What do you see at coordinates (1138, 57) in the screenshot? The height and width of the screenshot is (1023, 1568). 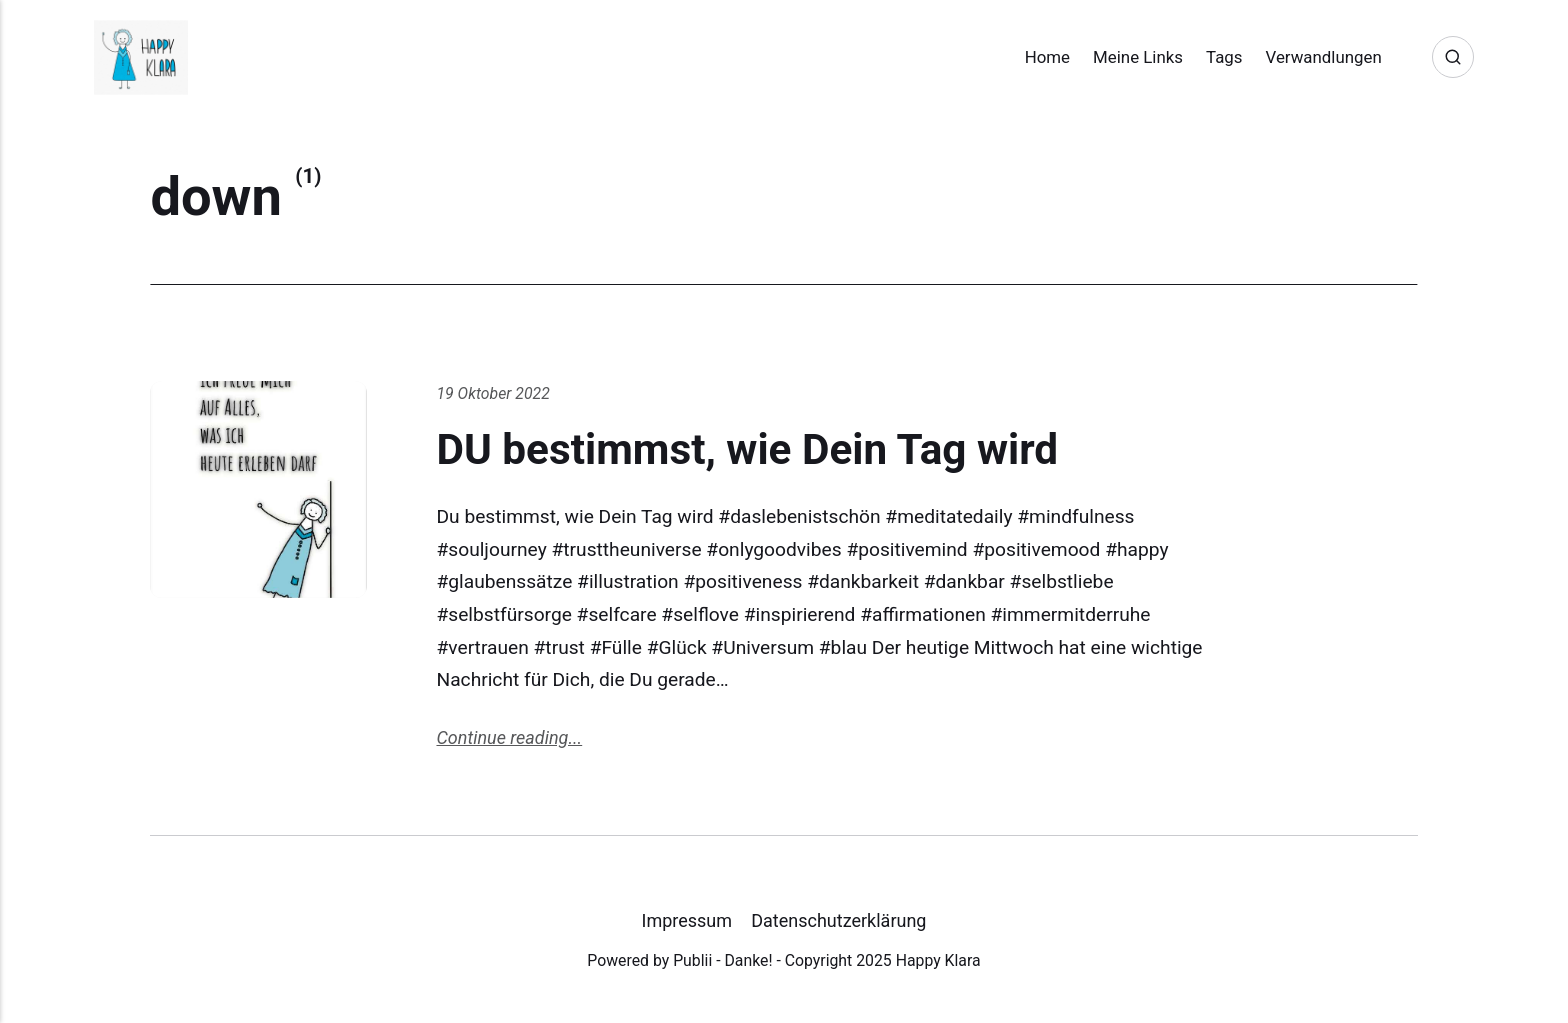 I see `Meine Links` at bounding box center [1138, 57].